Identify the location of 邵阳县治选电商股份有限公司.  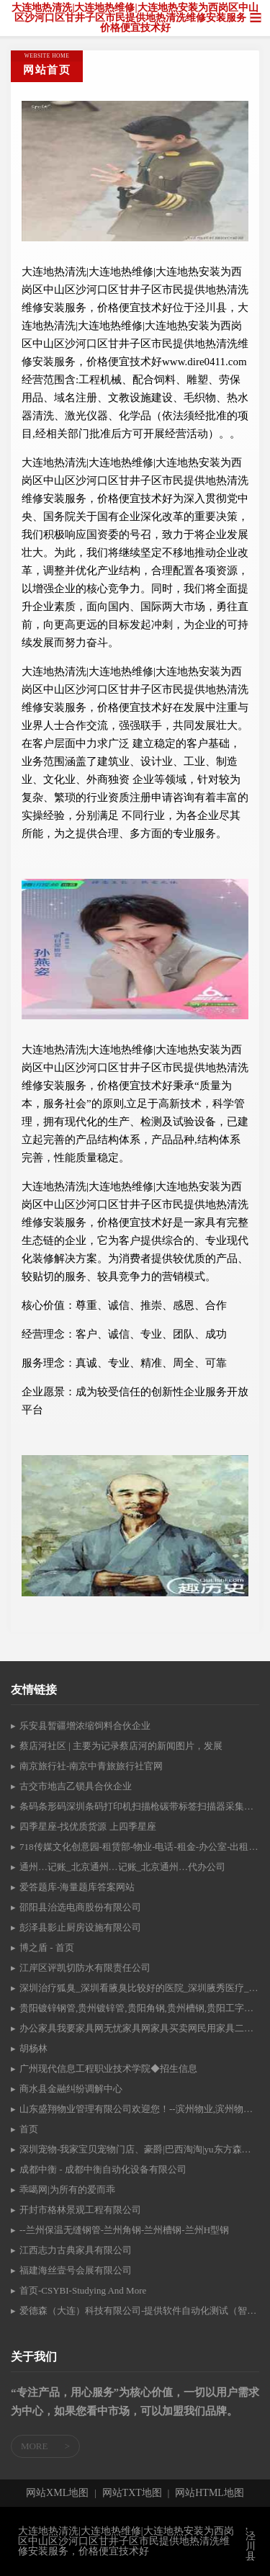
(80, 1907).